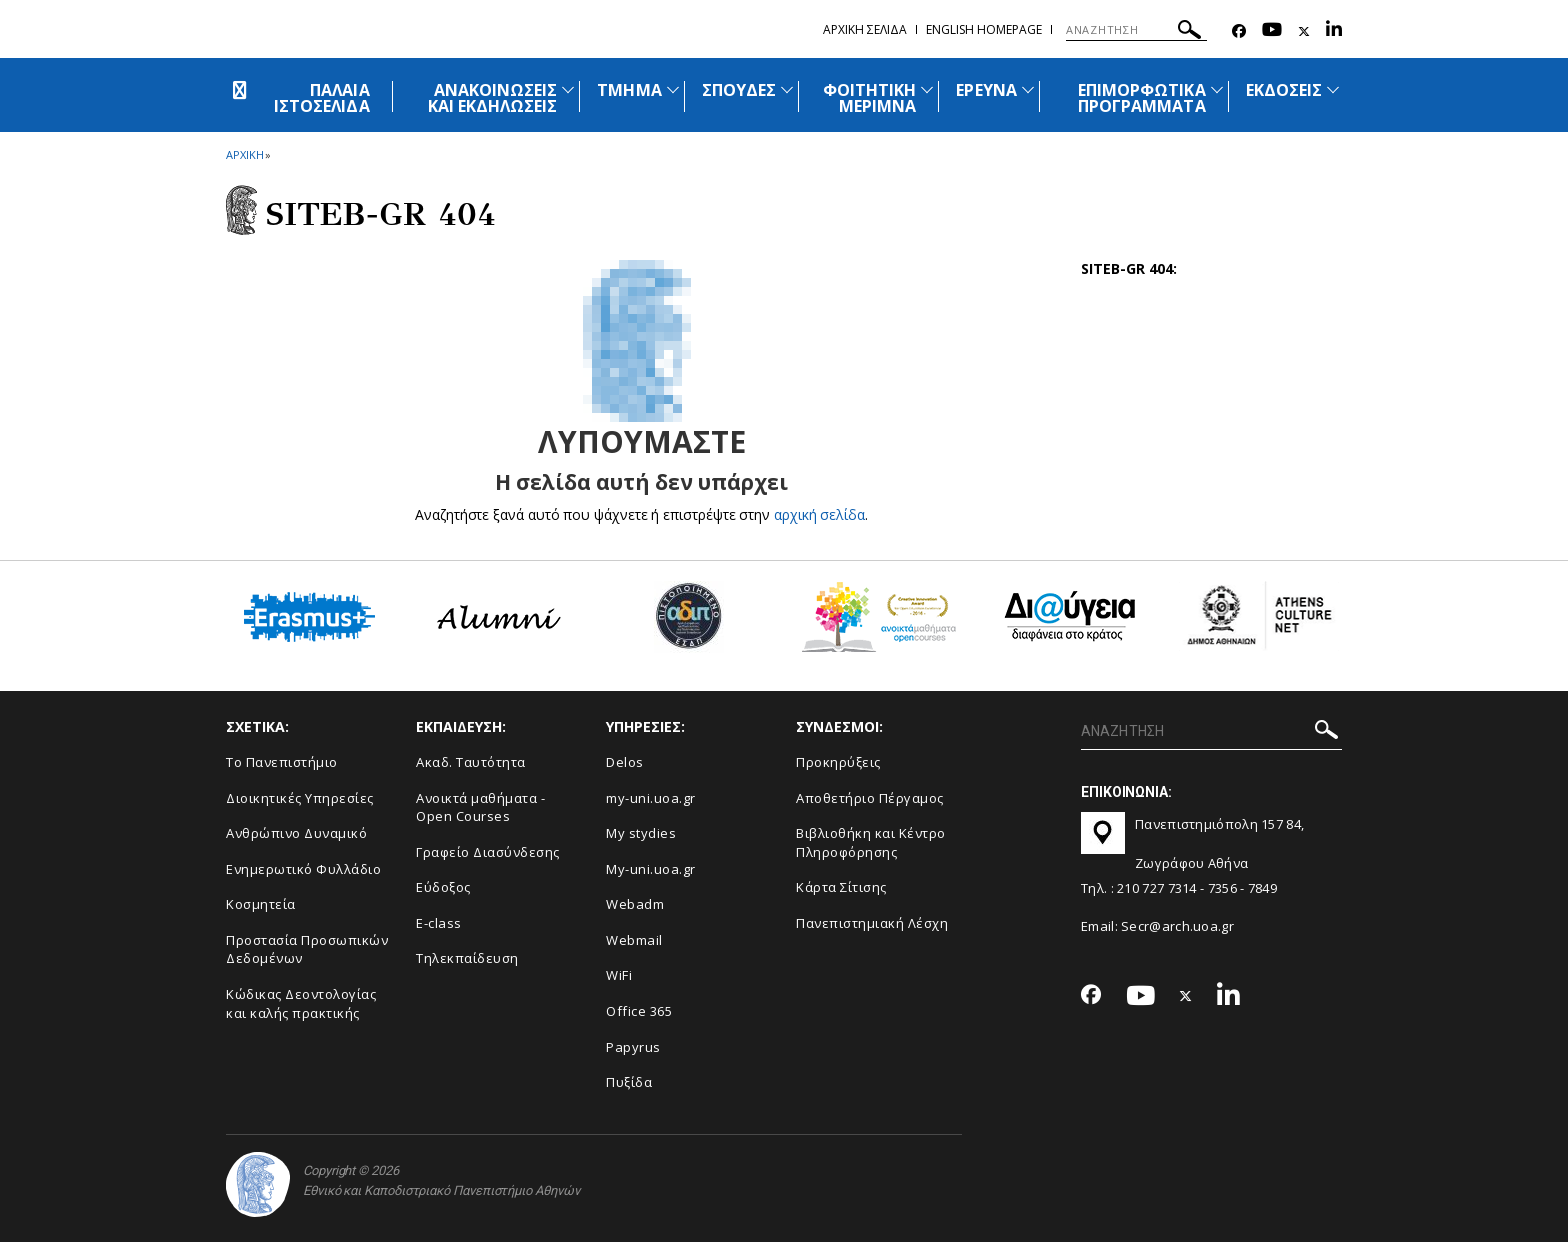 Image resolution: width=1568 pixels, height=1242 pixels. I want to click on Ενημερωτικό Φυλλάδιο, so click(303, 869).